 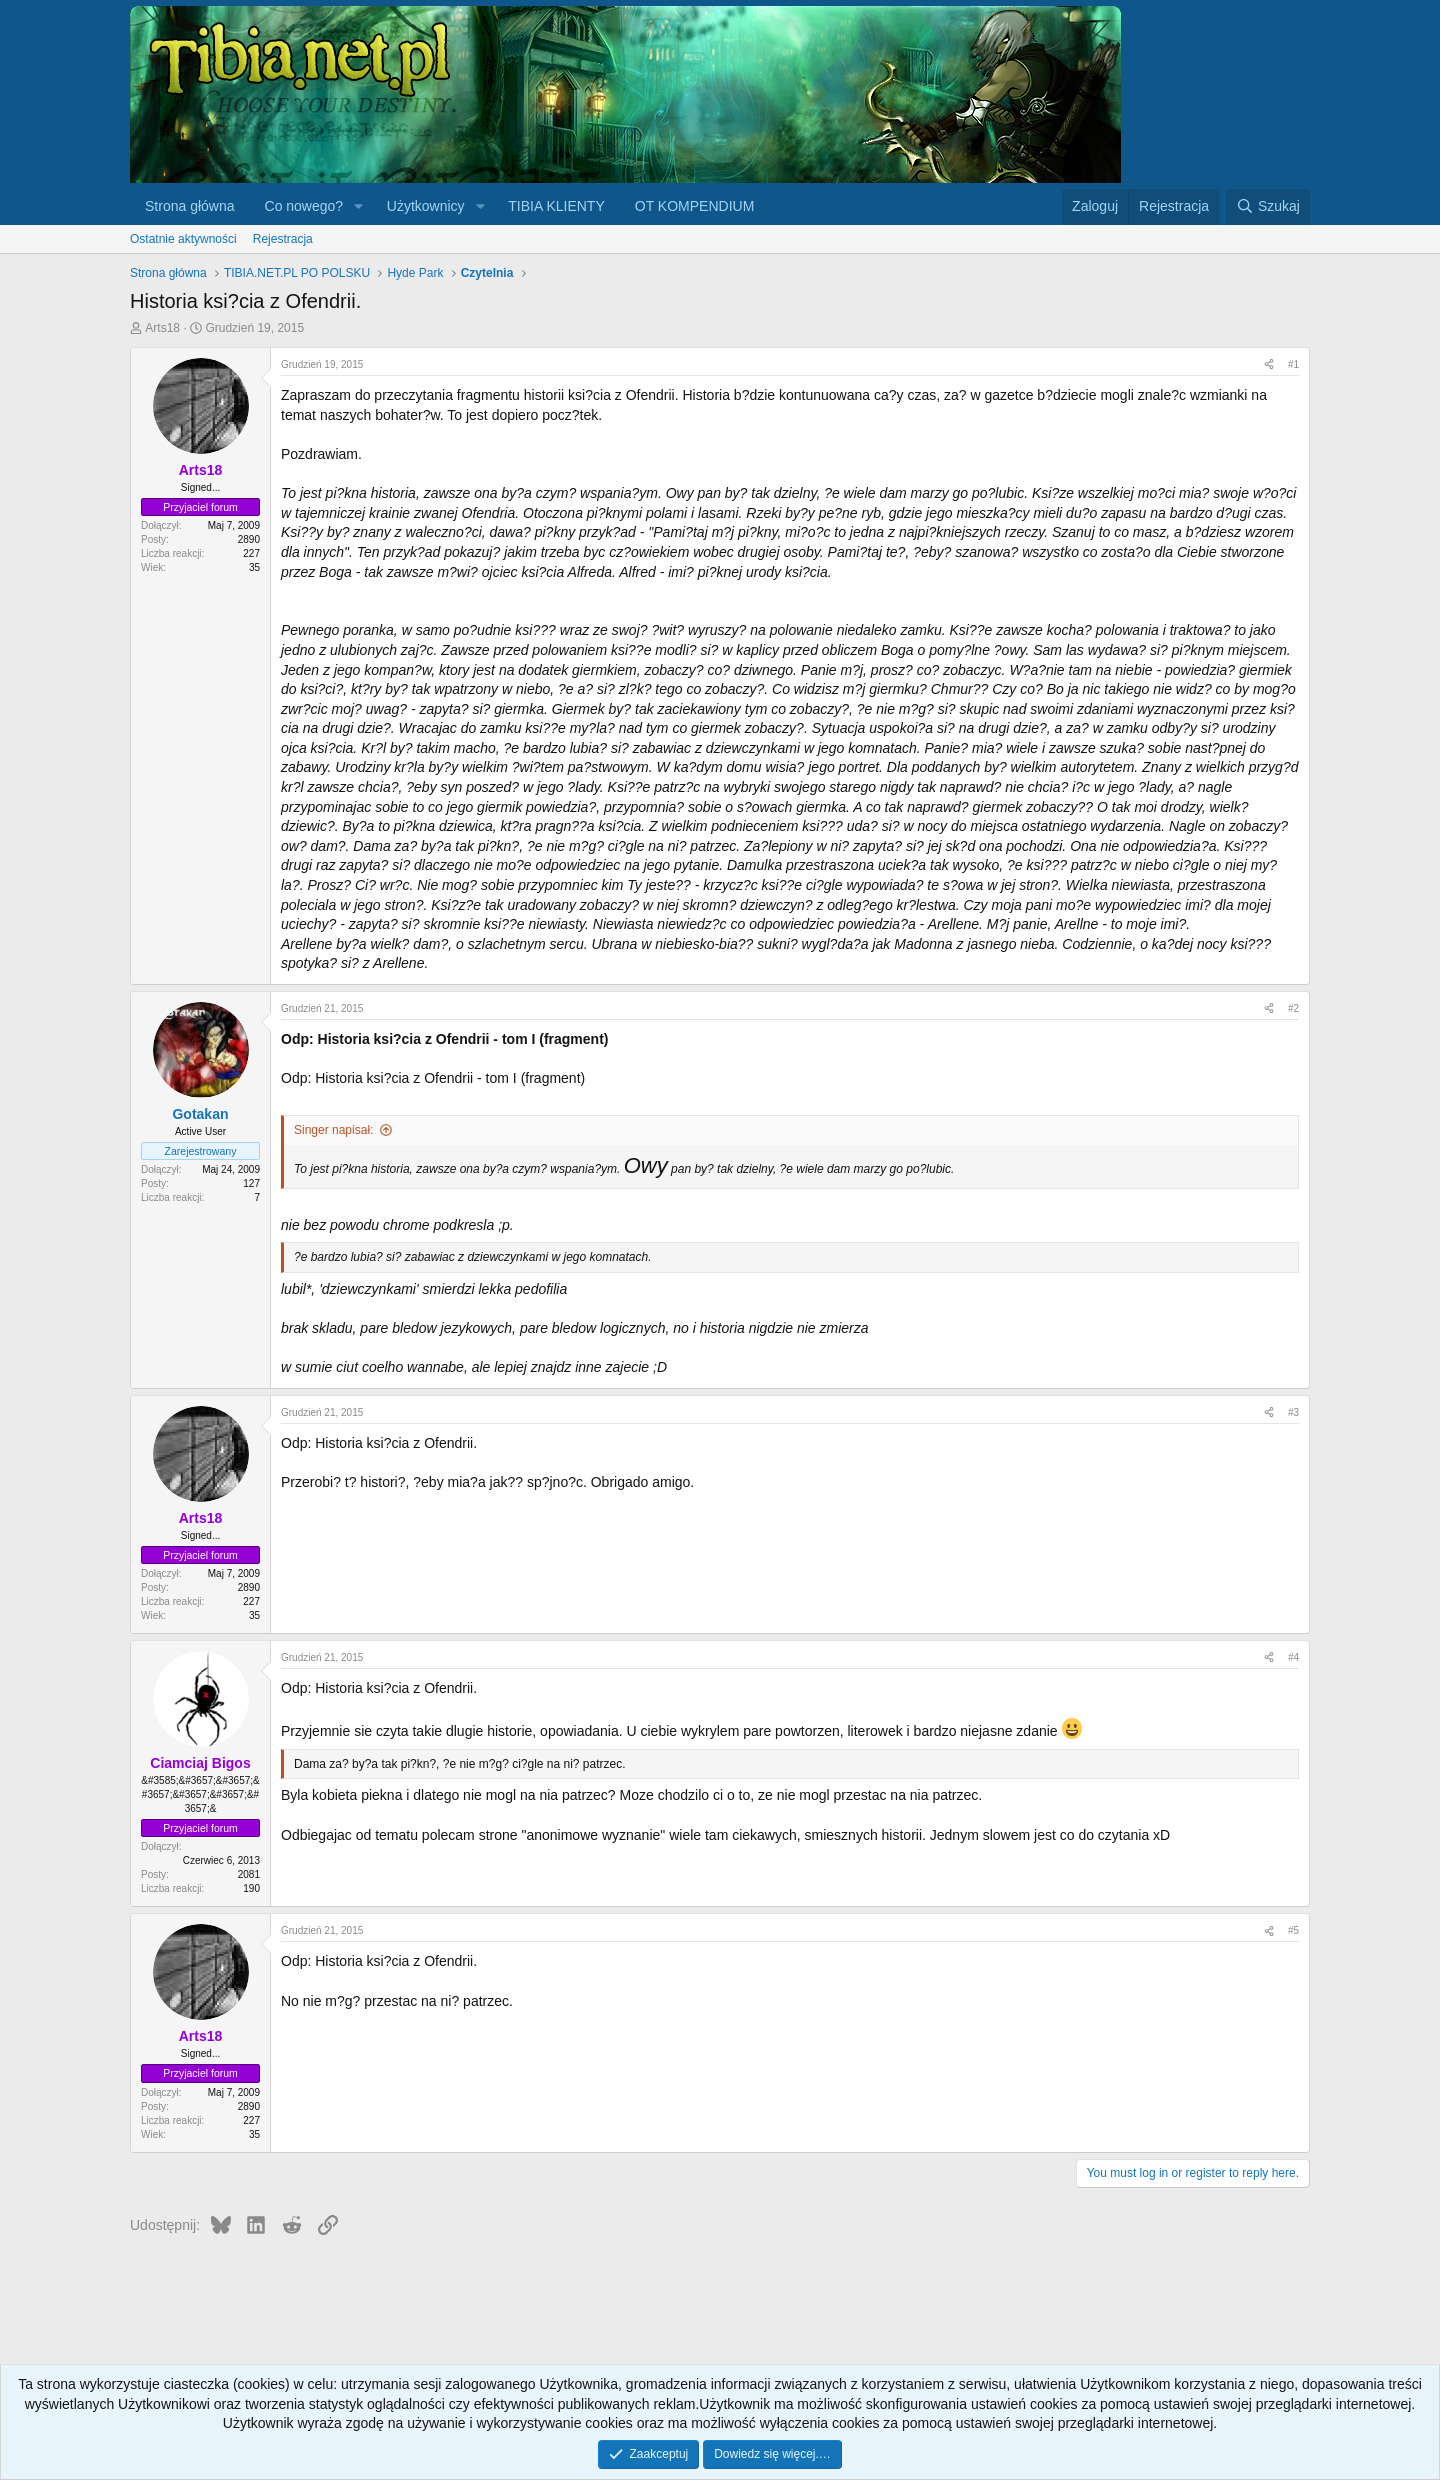 I want to click on Użytkownicy, so click(x=426, y=206).